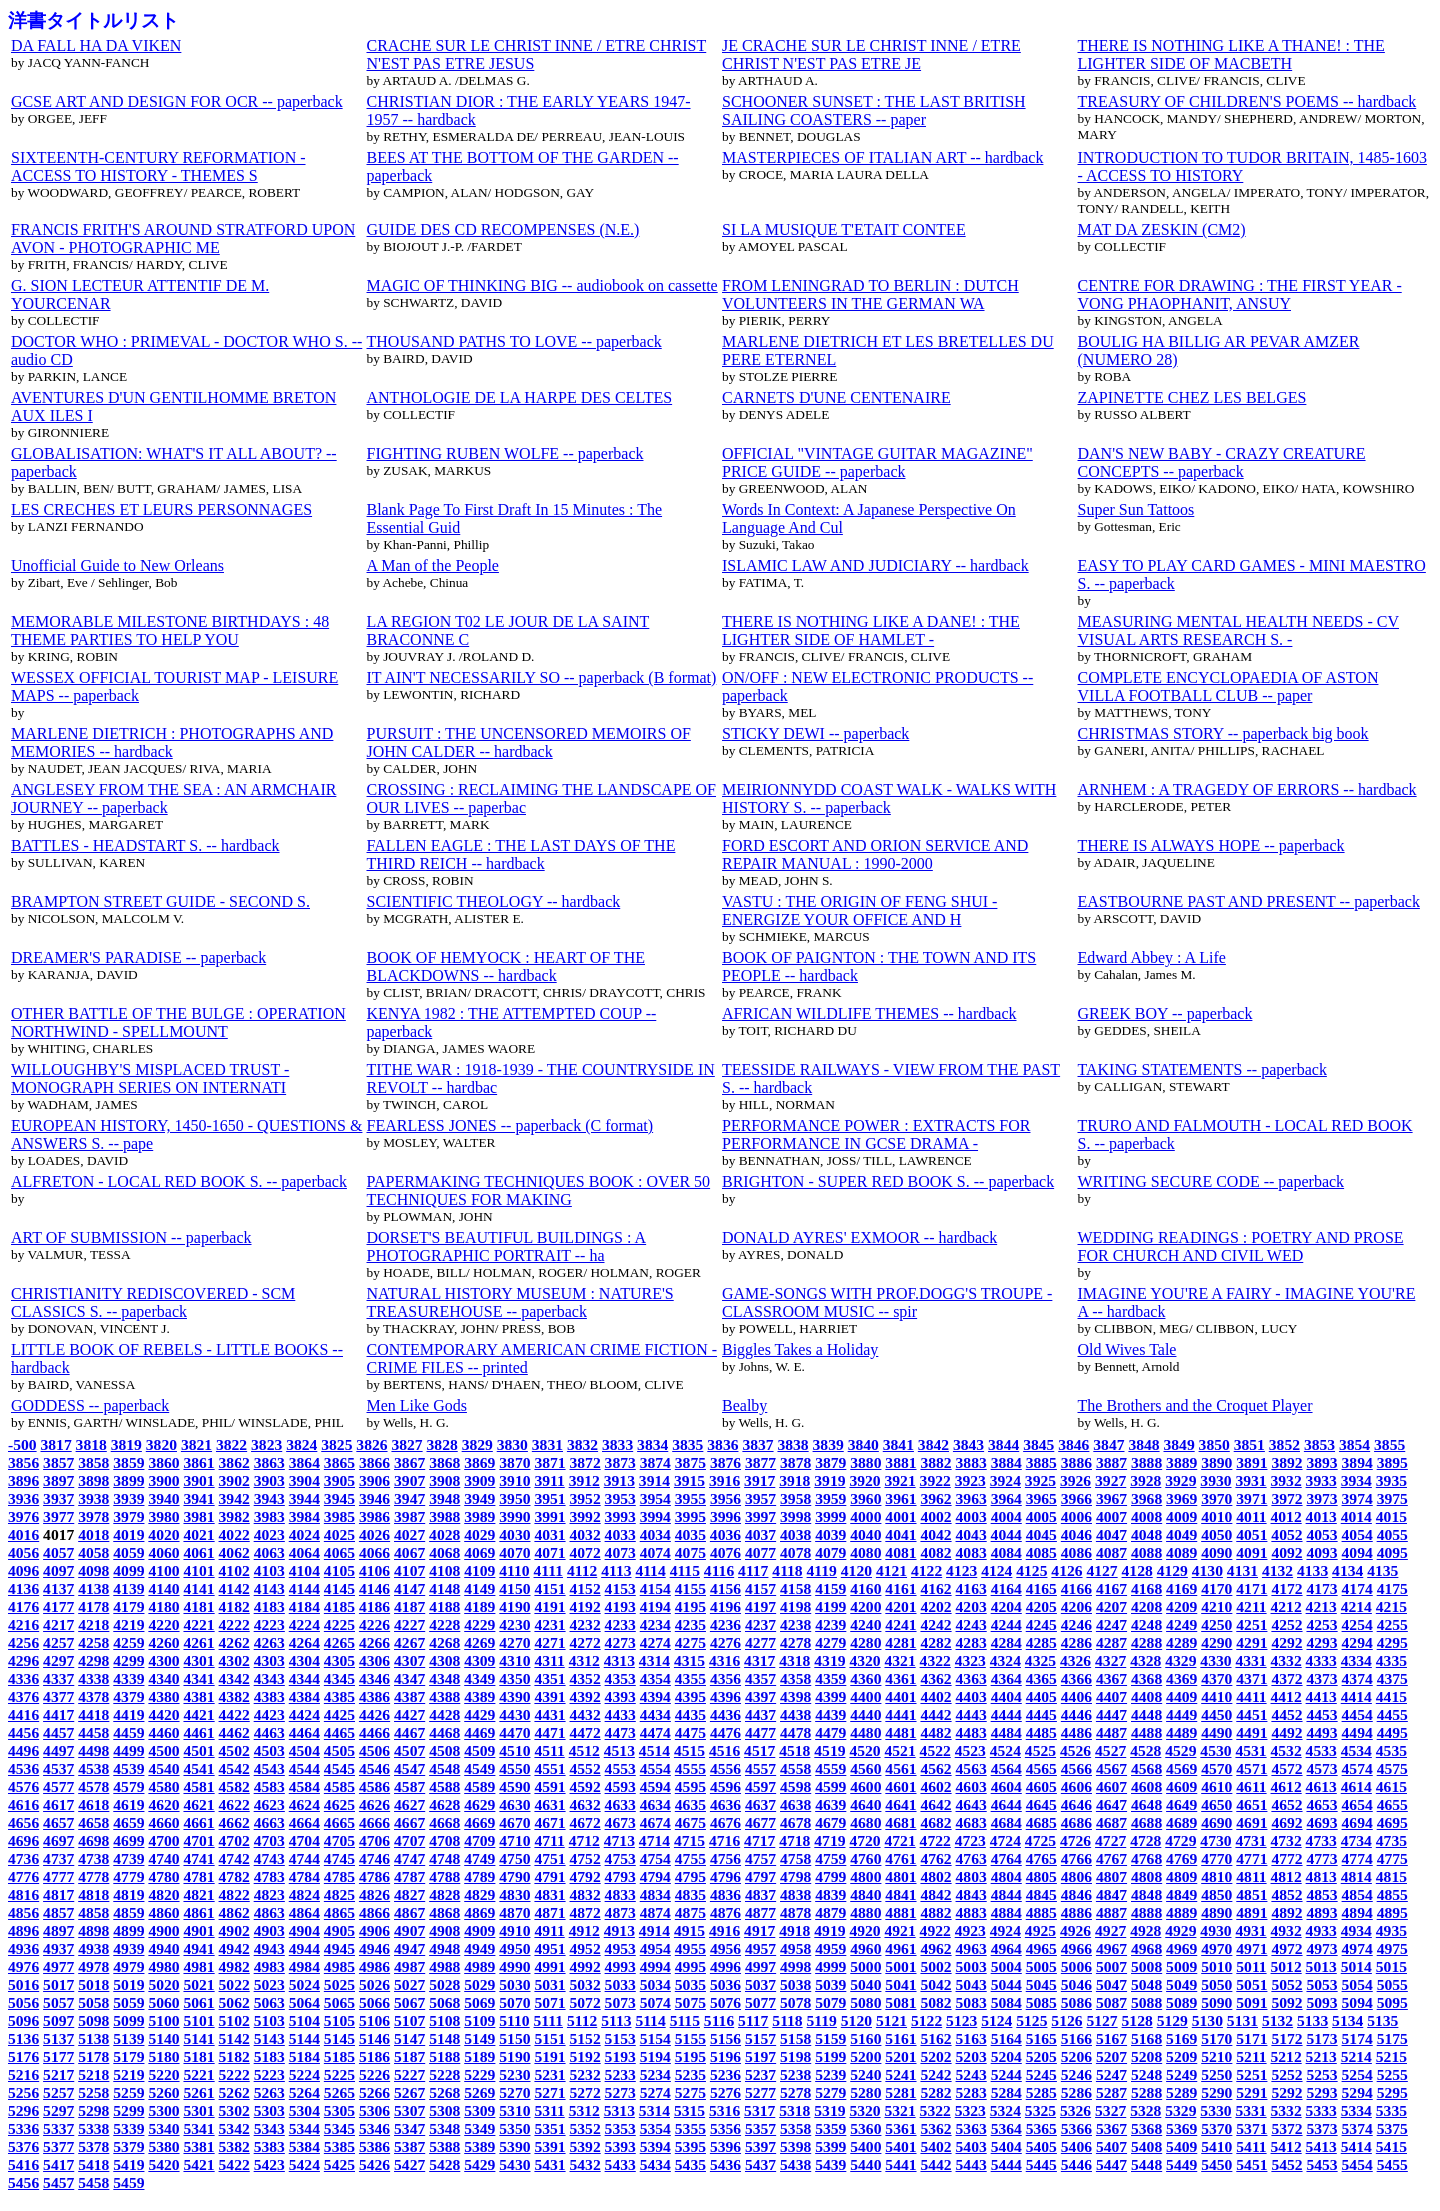 The image size is (1440, 2211). What do you see at coordinates (585, 2128) in the screenshot?
I see `5352` at bounding box center [585, 2128].